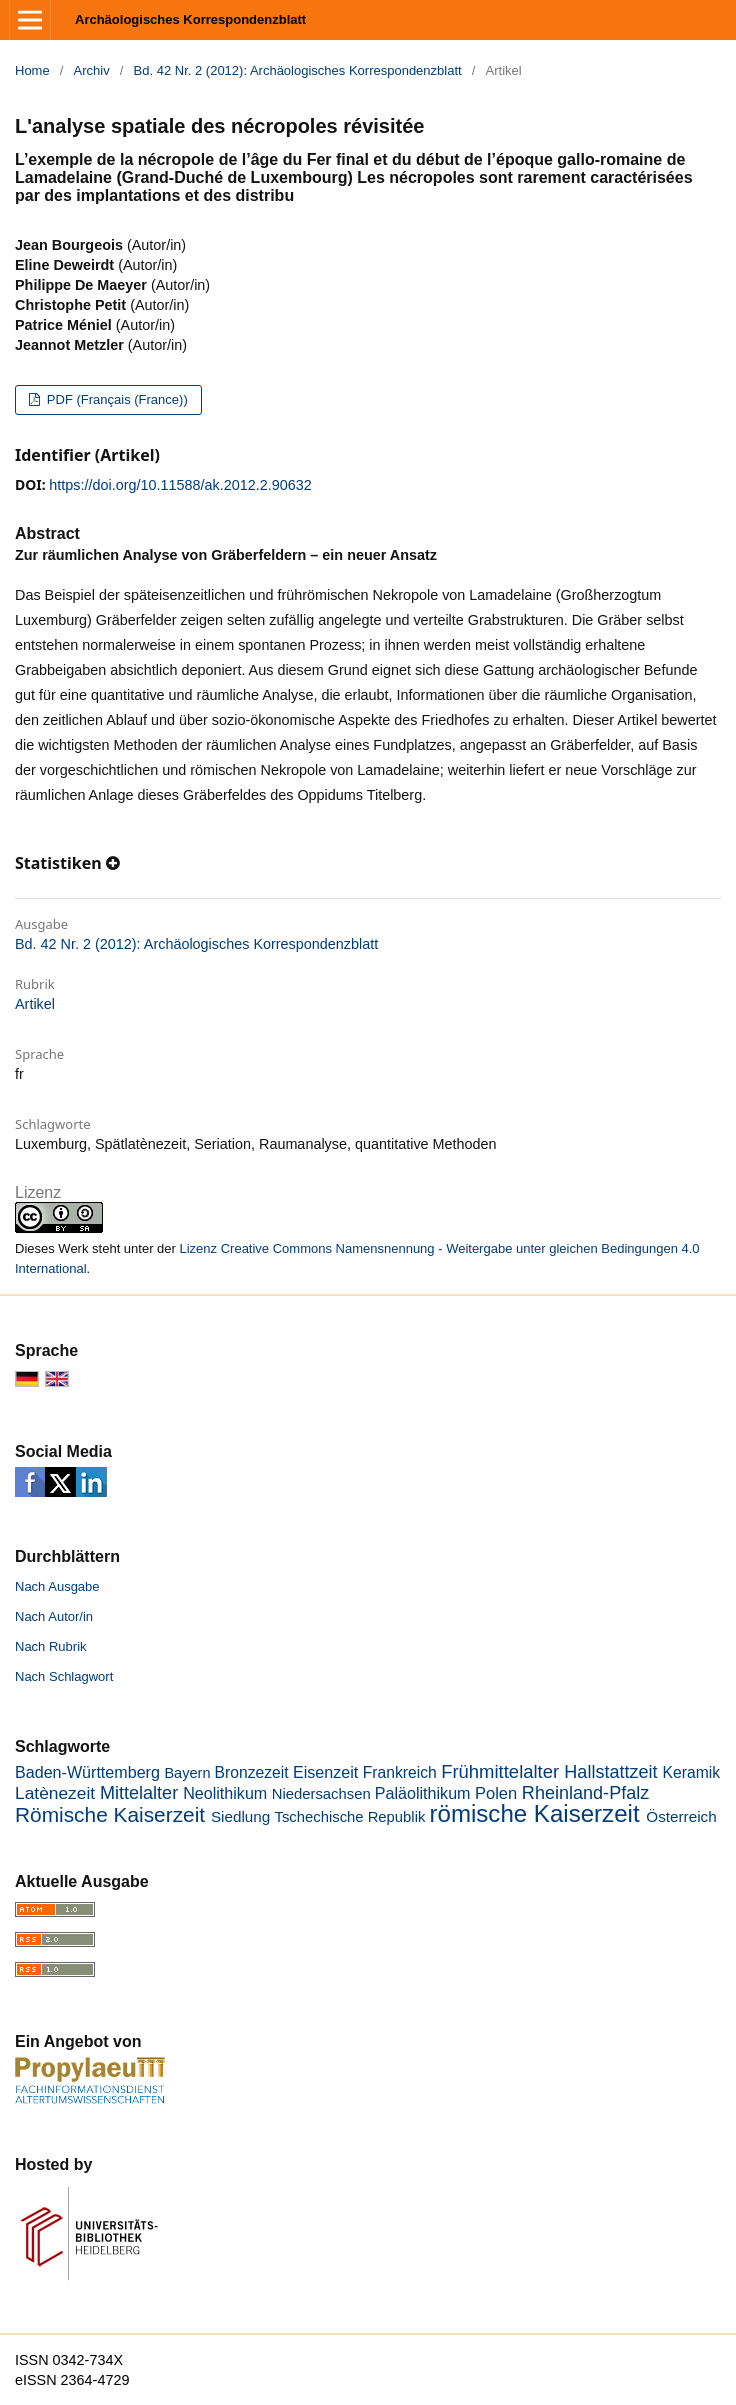 Image resolution: width=736 pixels, height=2405 pixels. What do you see at coordinates (252, 1772) in the screenshot?
I see `Bronzezeit` at bounding box center [252, 1772].